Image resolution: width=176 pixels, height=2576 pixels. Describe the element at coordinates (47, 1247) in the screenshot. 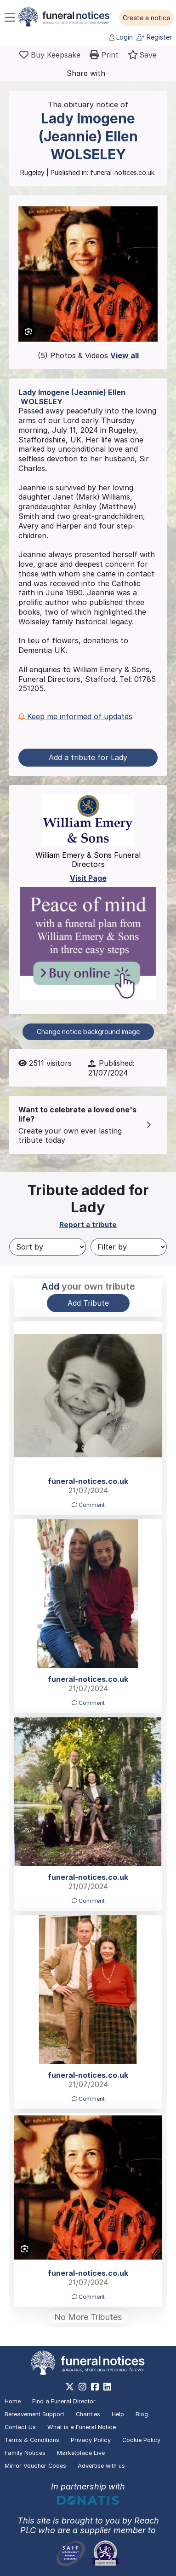

I see `[Sort by]` at that location.